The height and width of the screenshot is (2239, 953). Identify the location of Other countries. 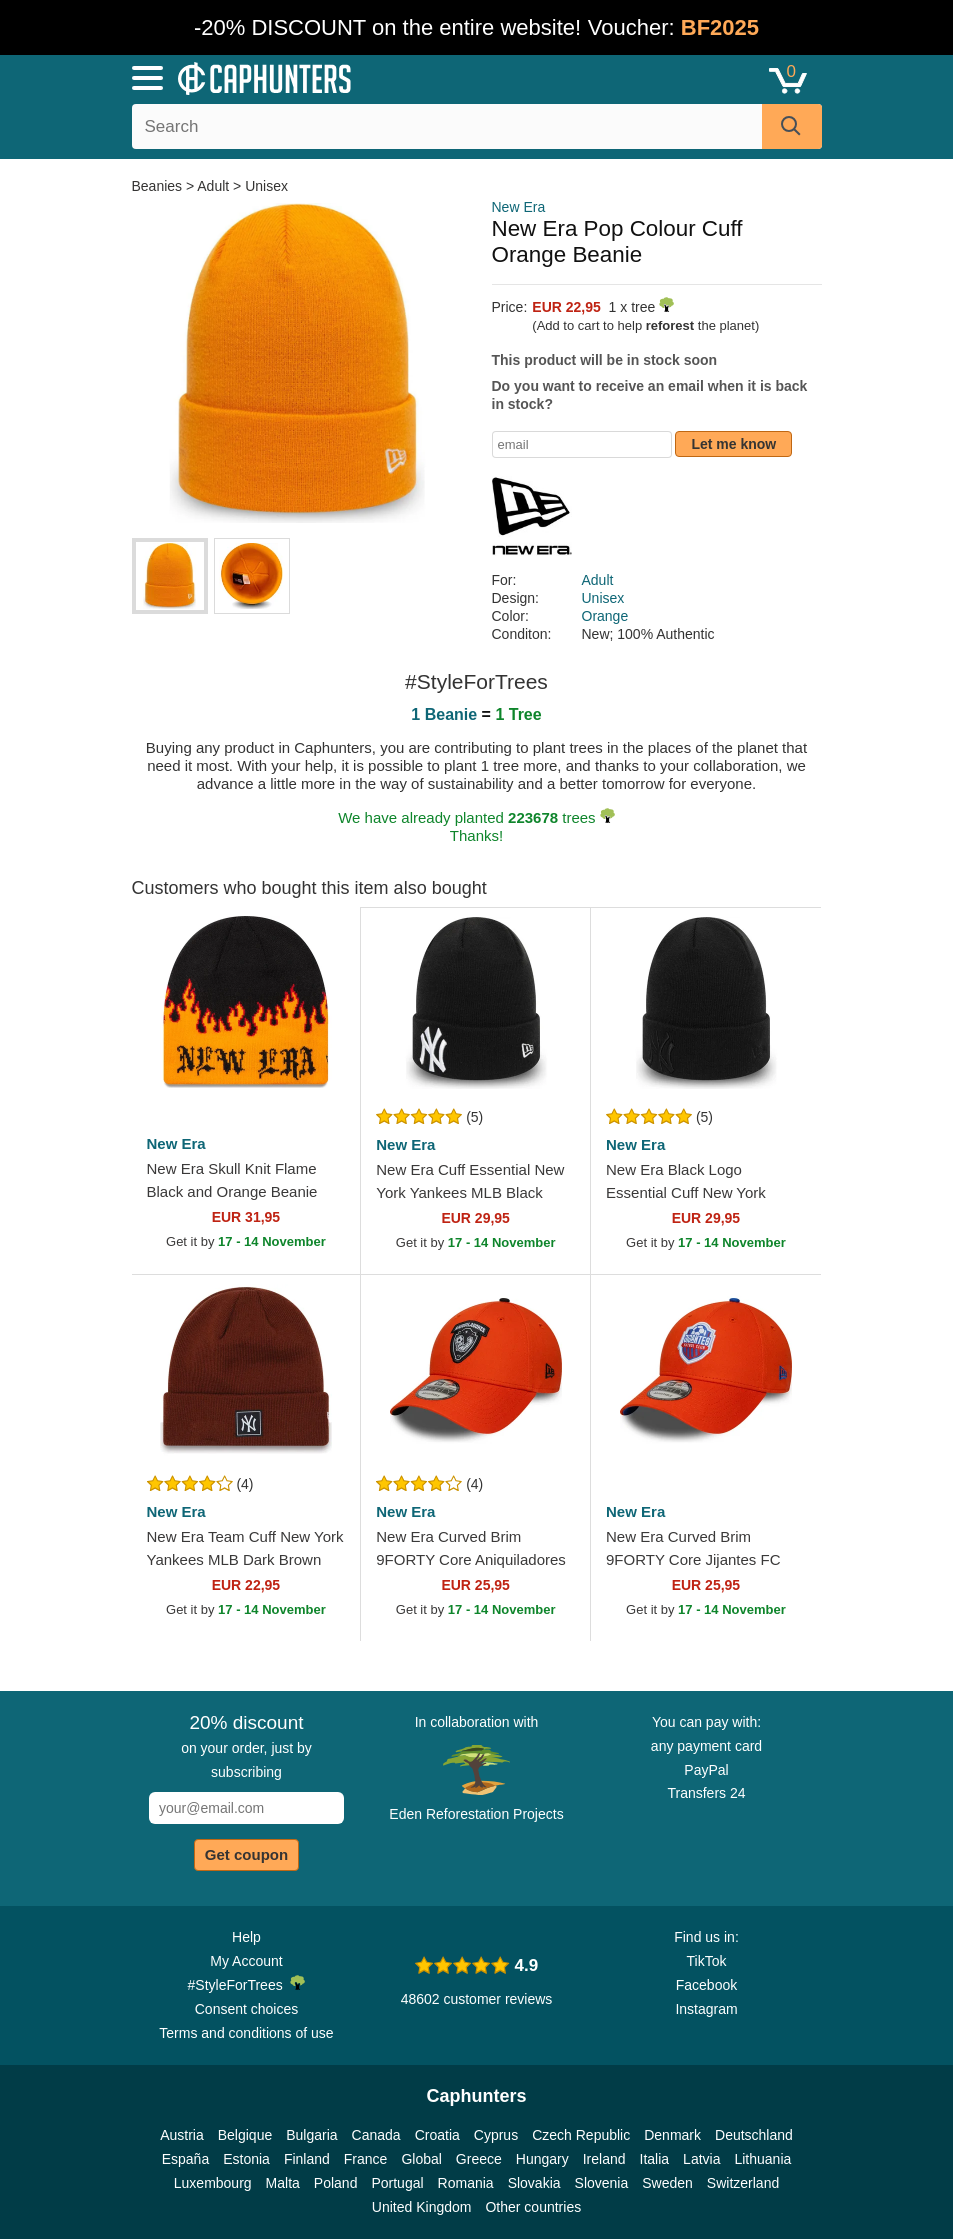
(533, 2207).